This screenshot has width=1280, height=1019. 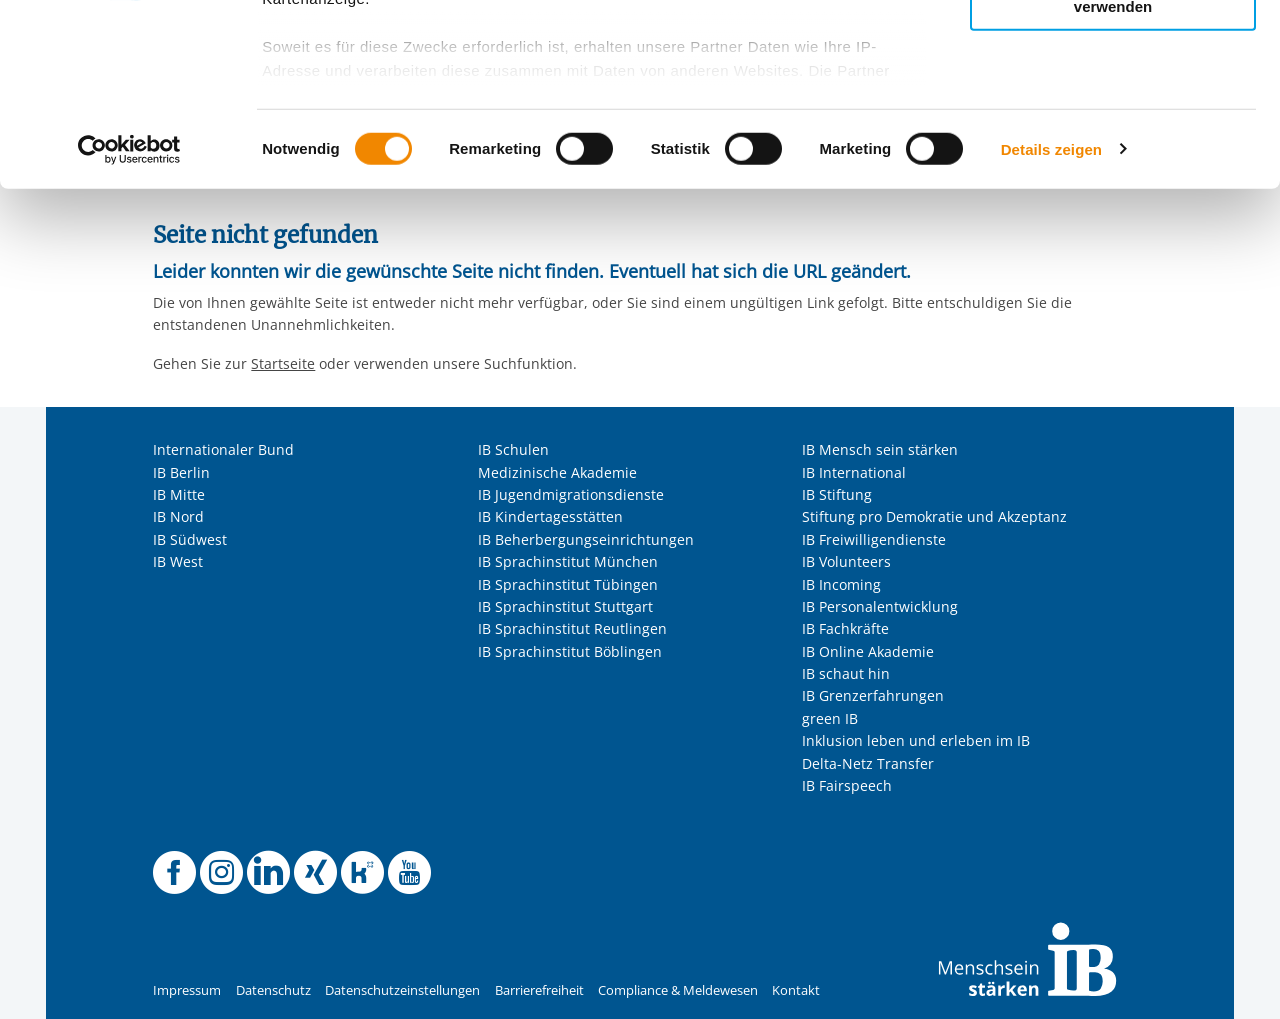 I want to click on IB Volunteers, so click(x=846, y=561).